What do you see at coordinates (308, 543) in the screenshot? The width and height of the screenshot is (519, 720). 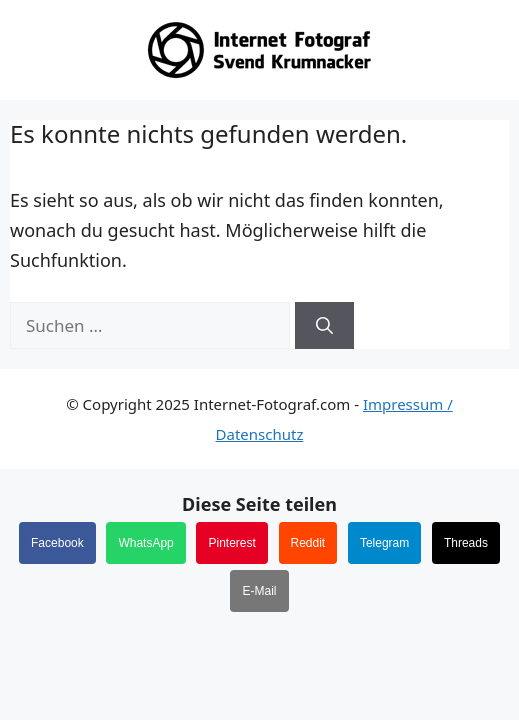 I see `Reddit` at bounding box center [308, 543].